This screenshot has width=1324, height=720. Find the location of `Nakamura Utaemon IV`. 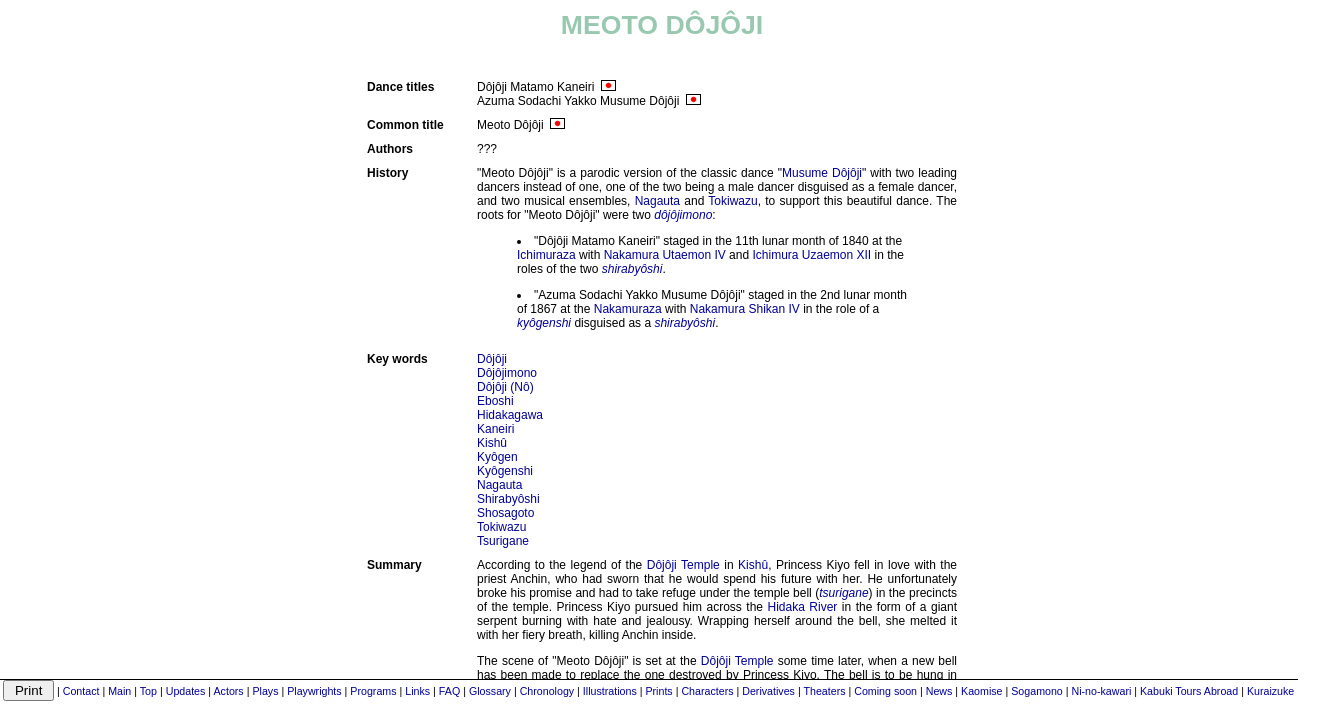

Nakamura Utaemon IV is located at coordinates (665, 255).